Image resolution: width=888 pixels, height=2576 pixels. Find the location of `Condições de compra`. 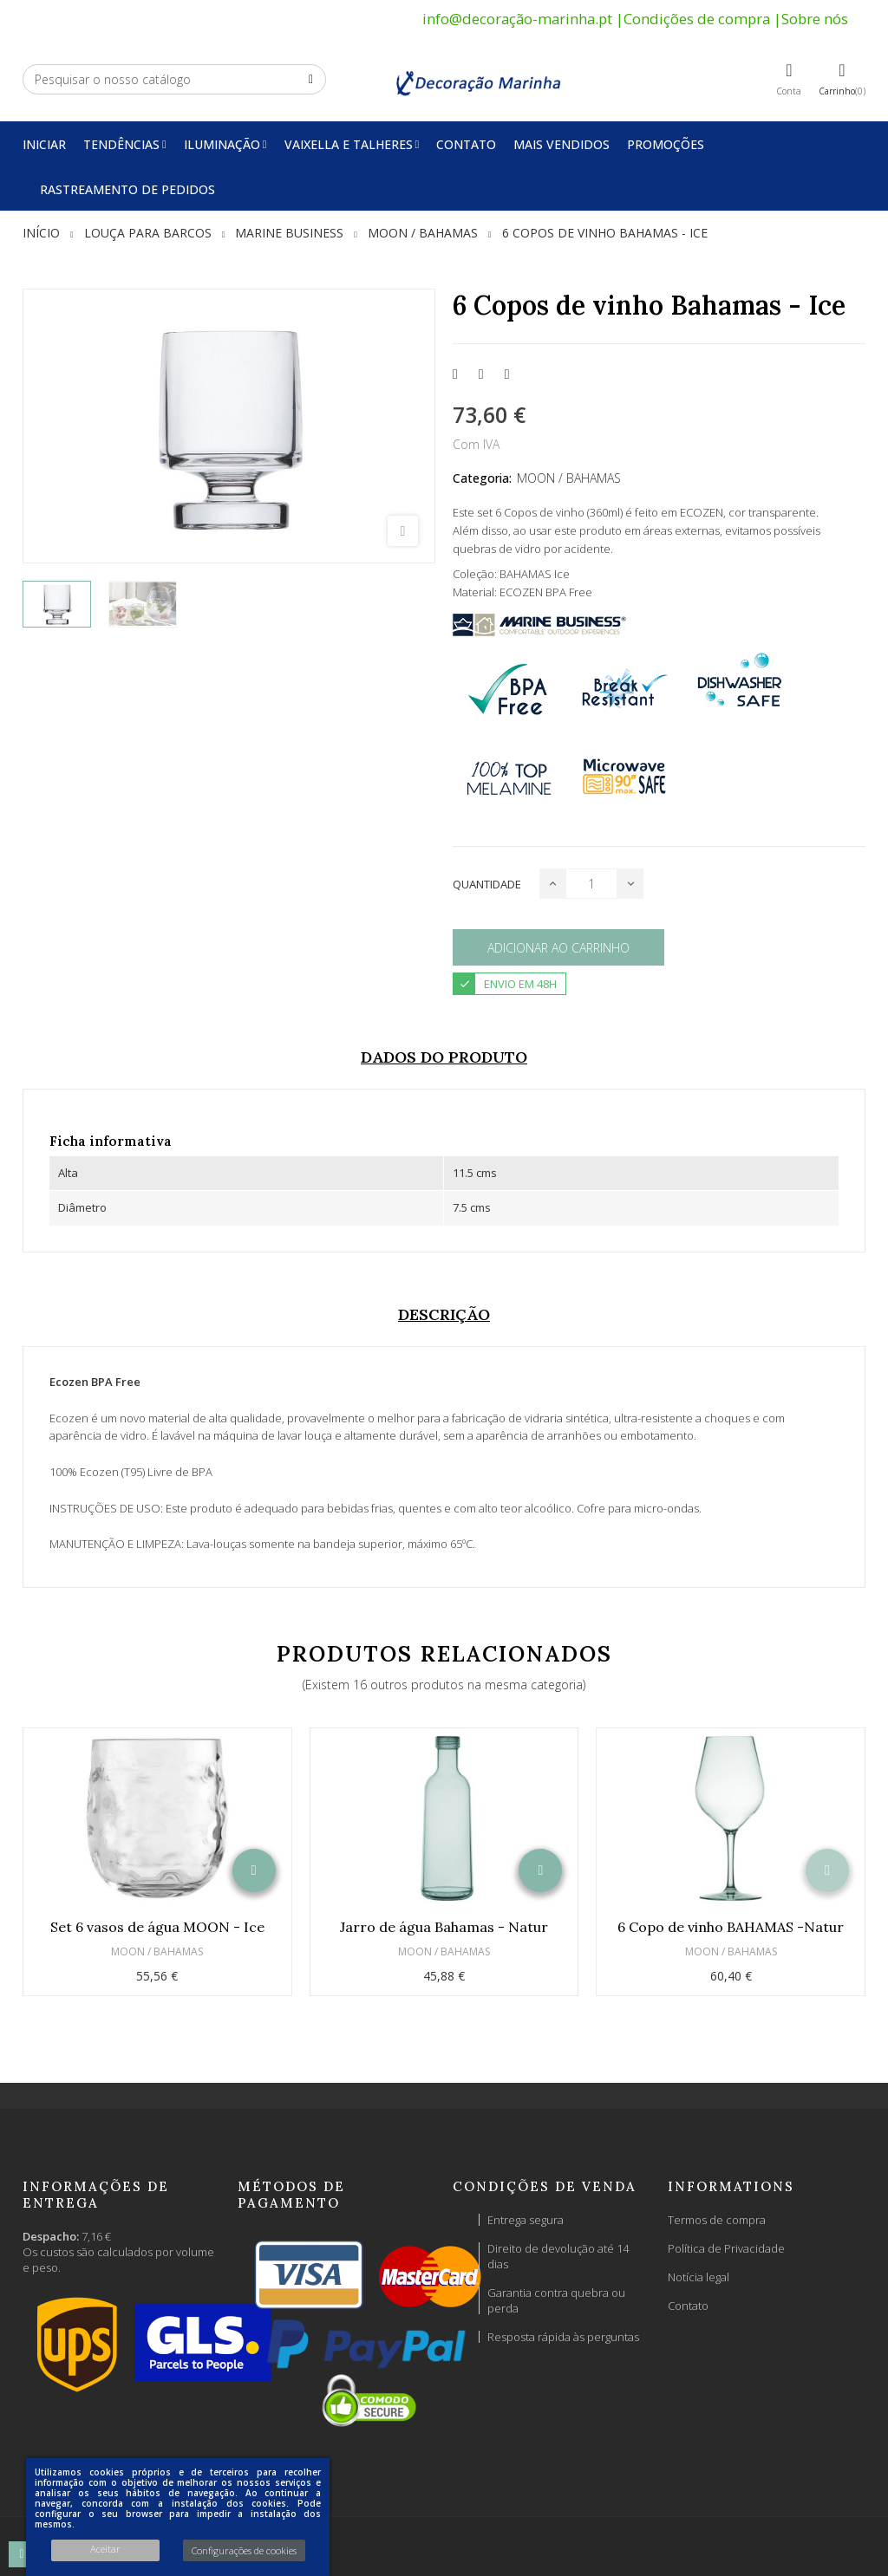

Condições de compra is located at coordinates (697, 19).